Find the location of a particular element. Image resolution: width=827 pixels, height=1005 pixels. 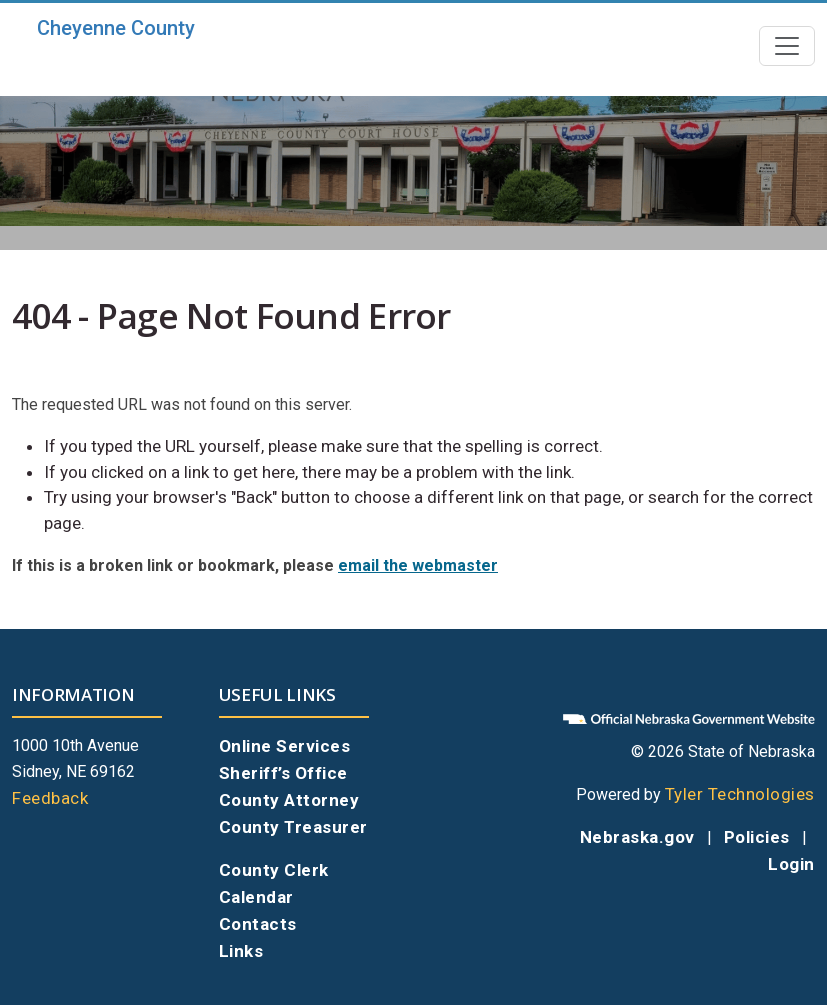

[Toggle navigation] is located at coordinates (787, 46).